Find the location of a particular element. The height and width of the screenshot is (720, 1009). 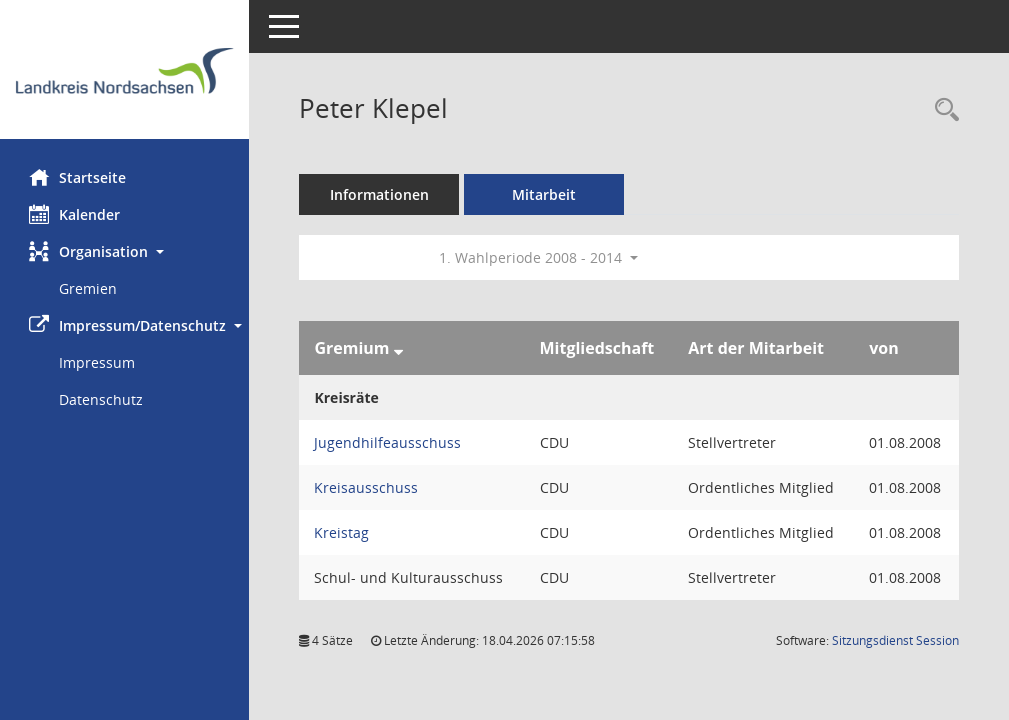

1. Wahlperiode 2008 - 2014 [button] is located at coordinates (539, 257).